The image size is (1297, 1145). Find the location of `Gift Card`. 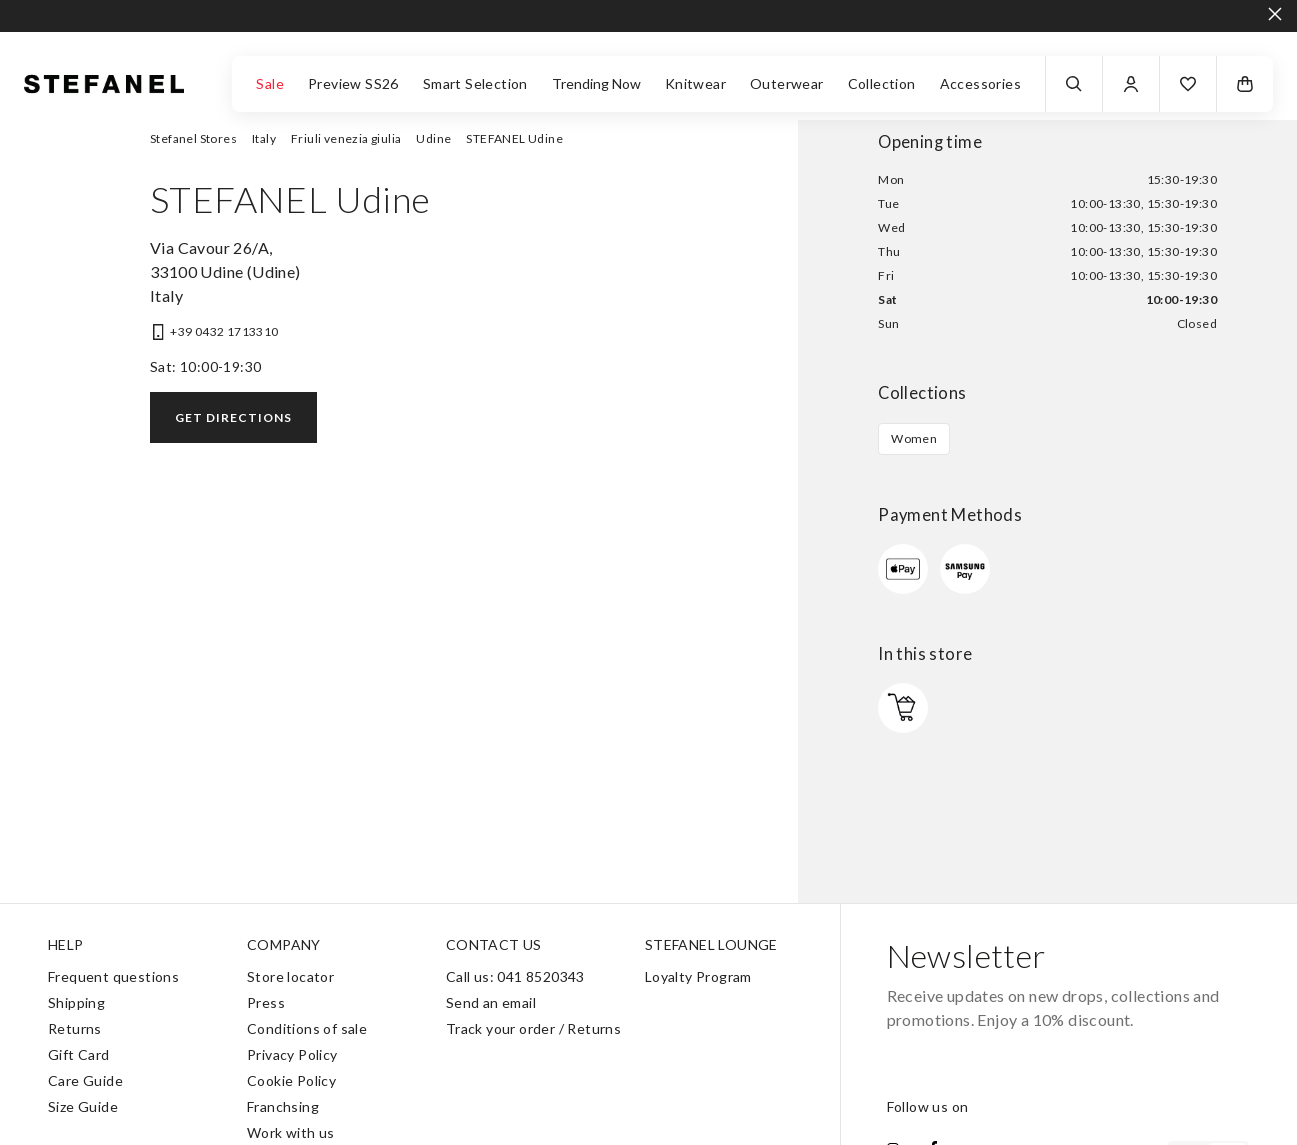

Gift Card is located at coordinates (79, 1054).